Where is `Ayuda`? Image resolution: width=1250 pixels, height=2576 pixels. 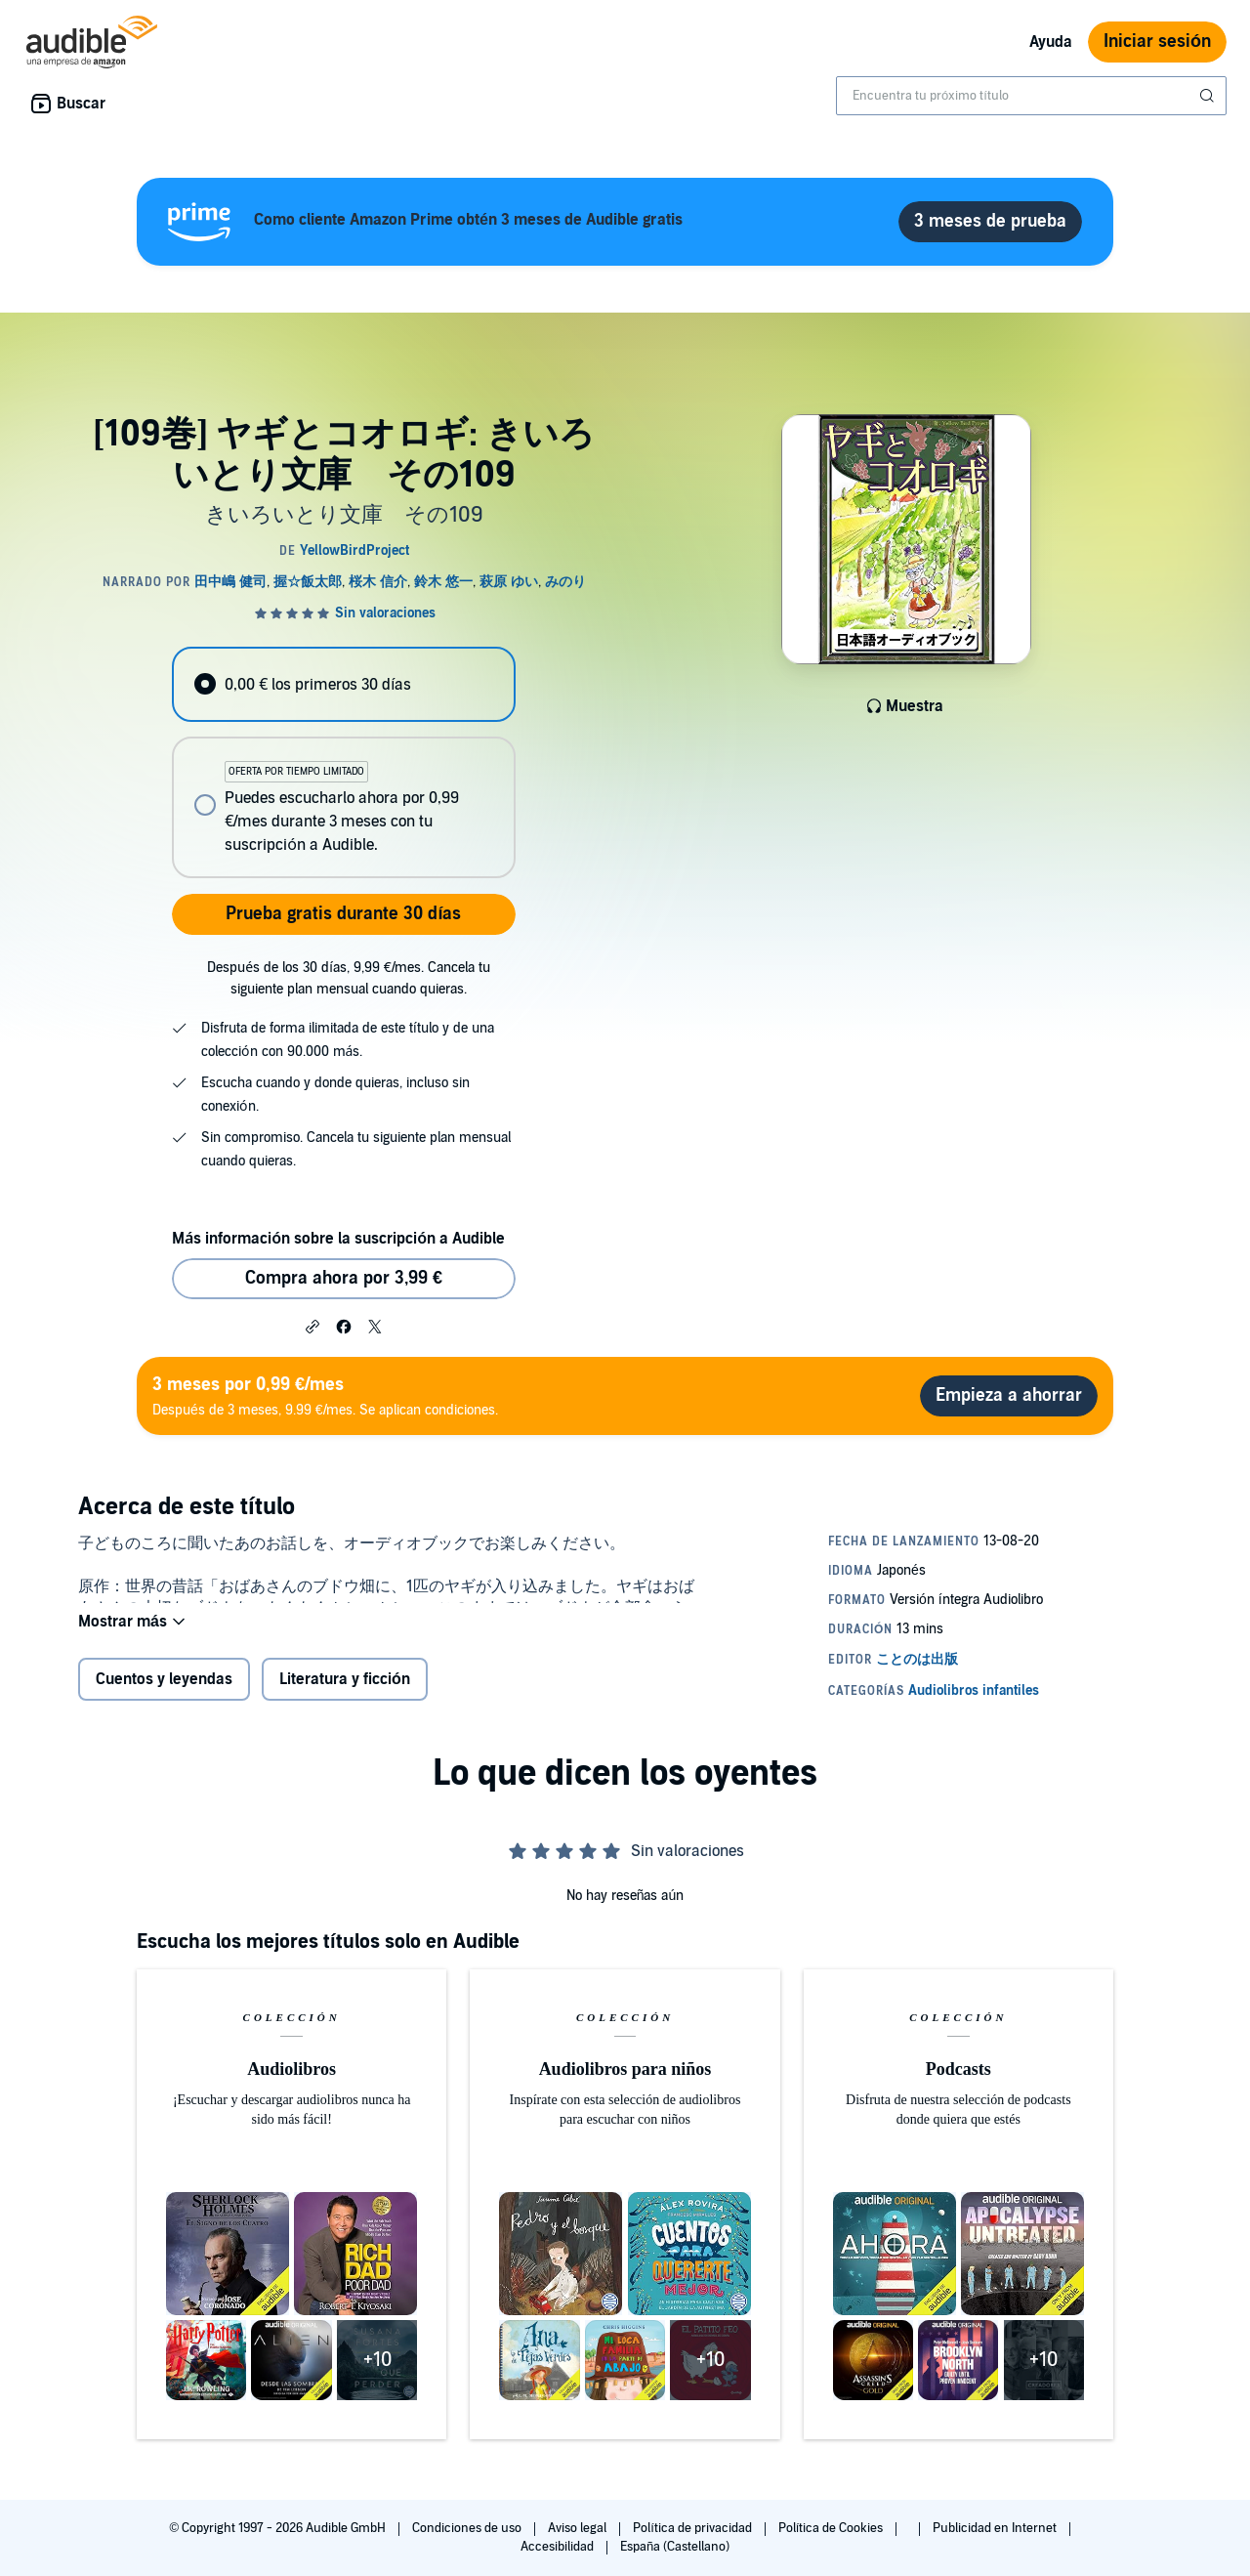 Ayuda is located at coordinates (1050, 42).